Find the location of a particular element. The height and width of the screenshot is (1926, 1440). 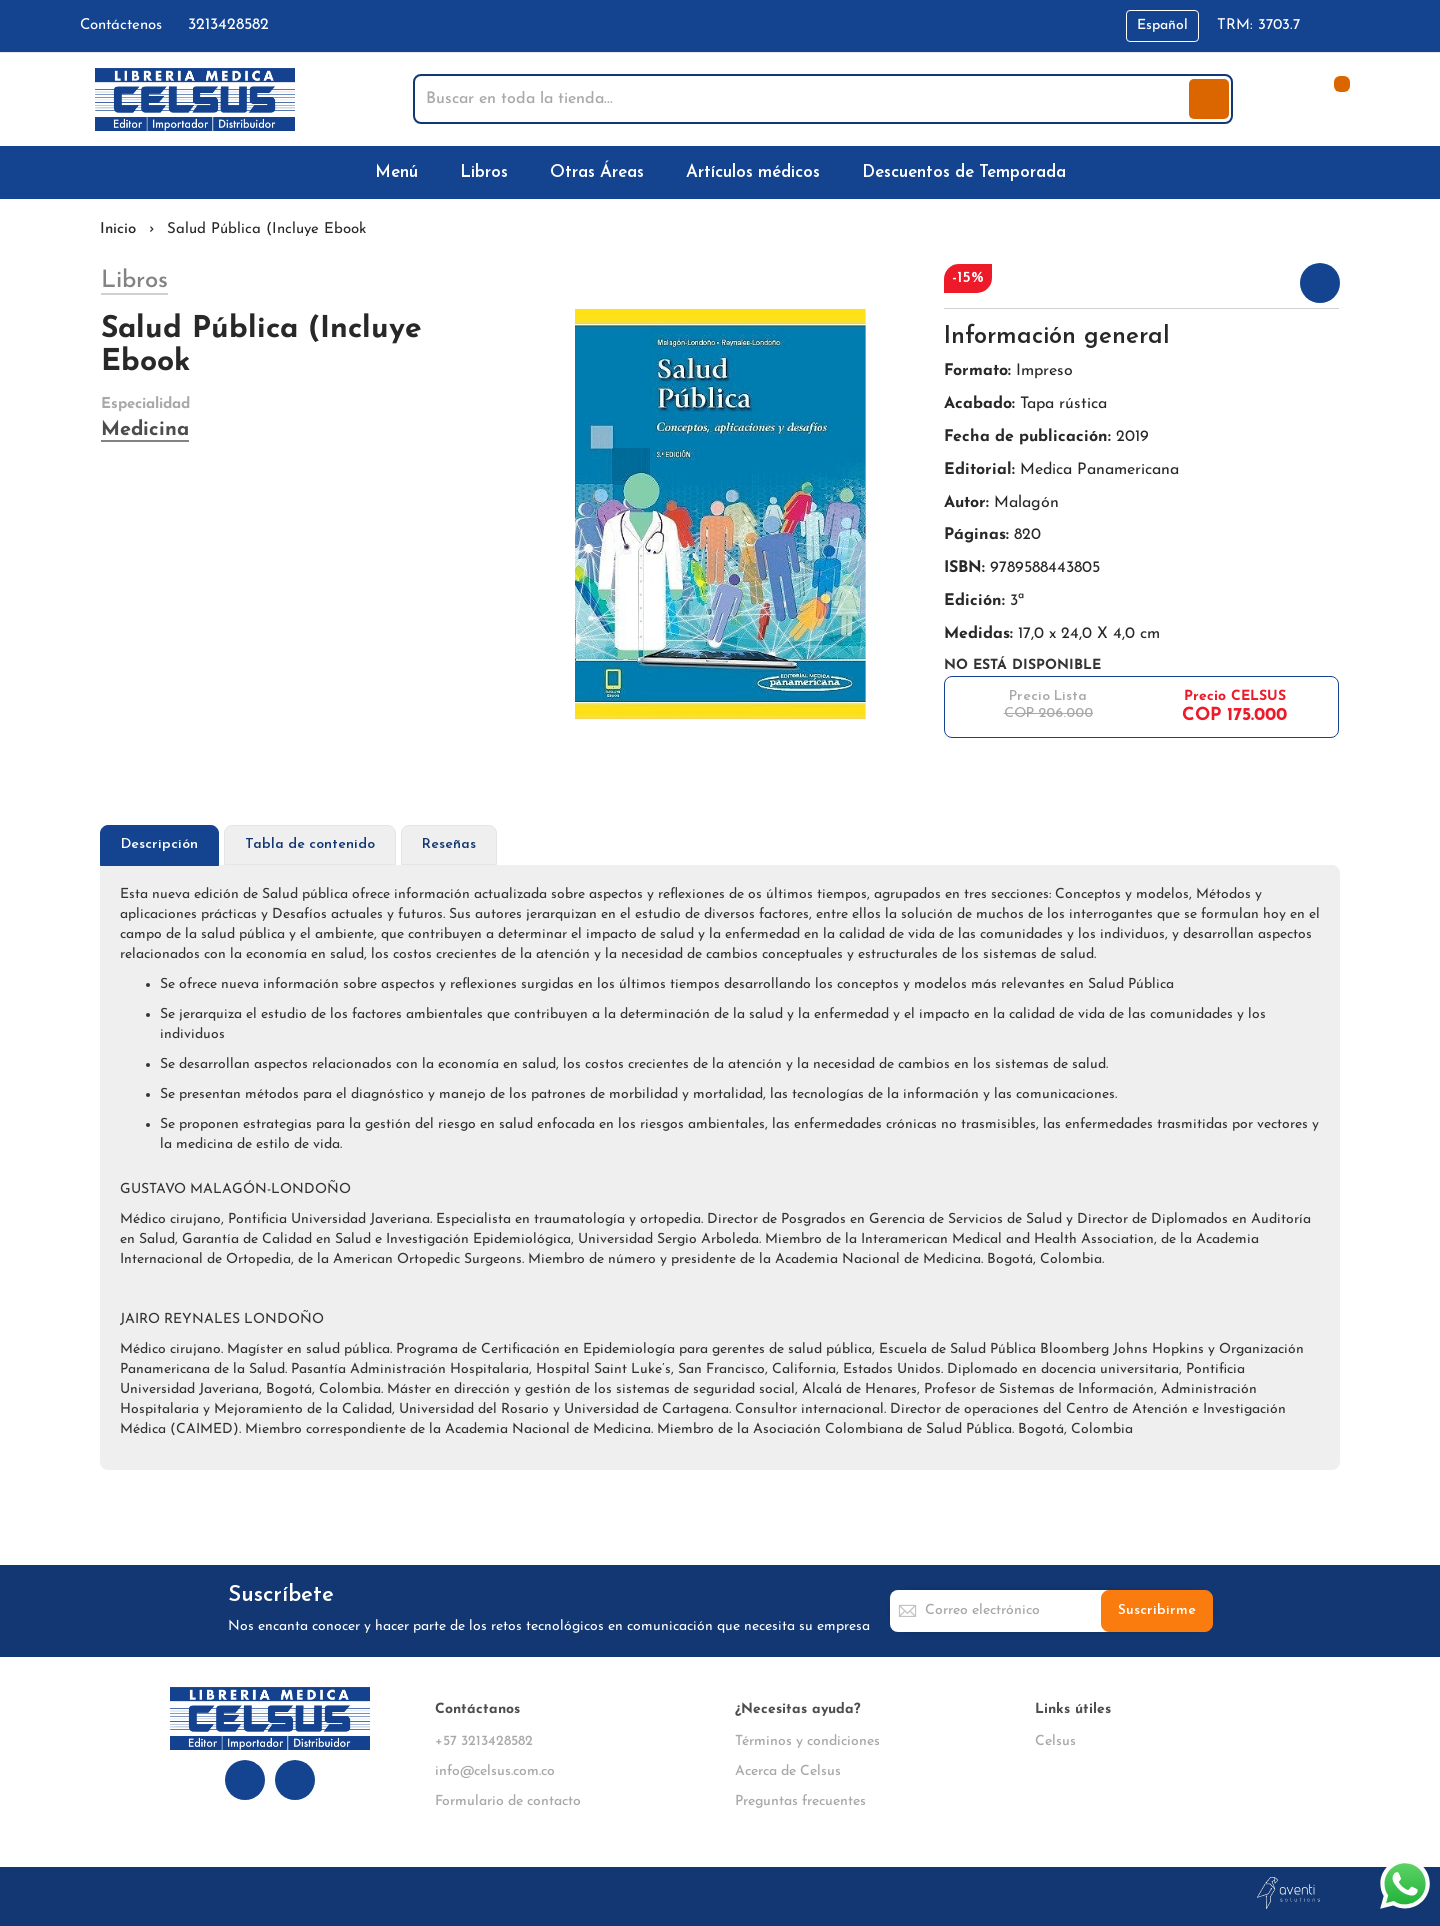

Tabla de contenido is located at coordinates (310, 844).